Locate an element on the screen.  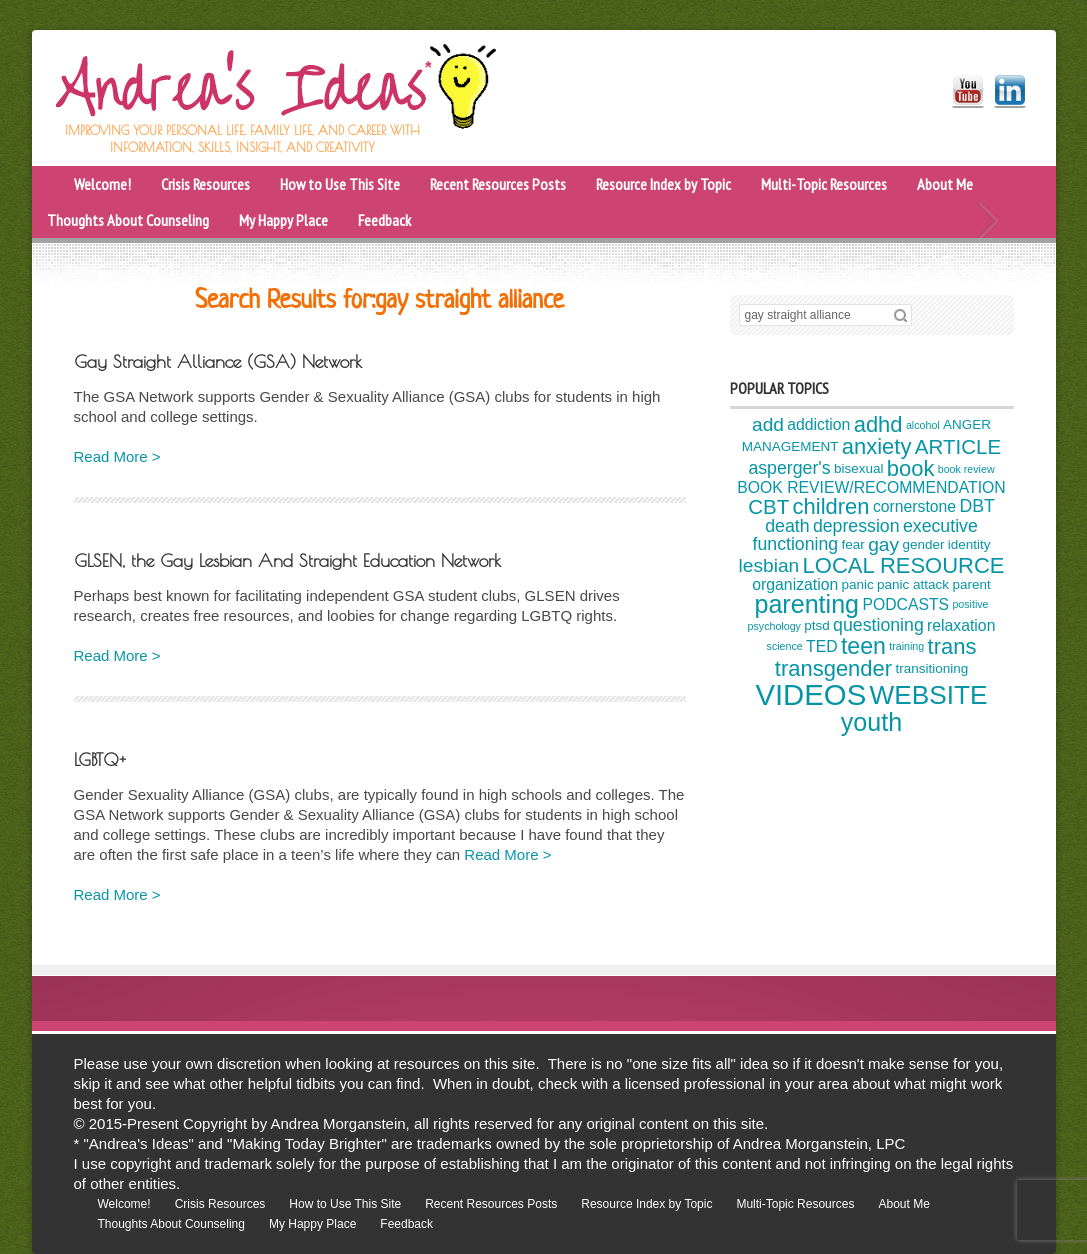
gender [gender (4 items)] is located at coordinates (923, 544).